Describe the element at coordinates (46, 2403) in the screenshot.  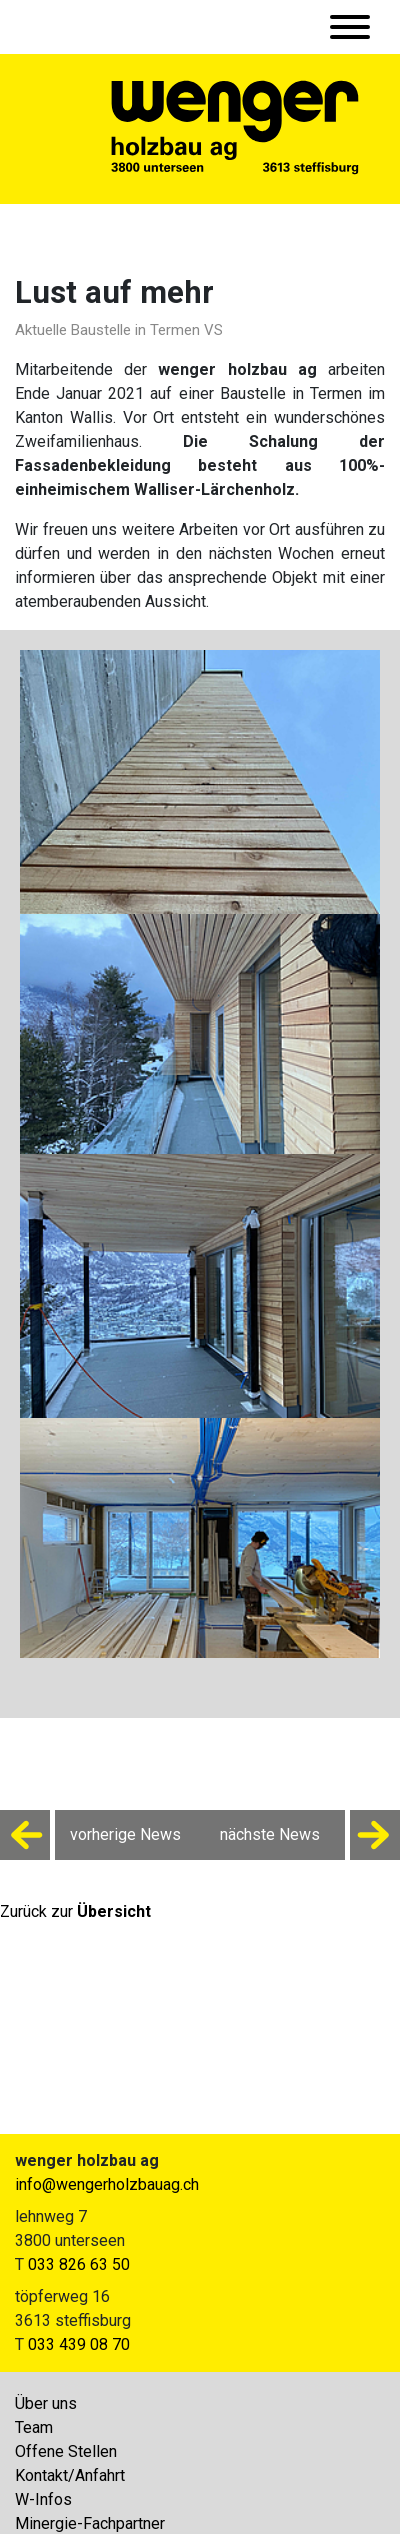
I see `Über uns` at that location.